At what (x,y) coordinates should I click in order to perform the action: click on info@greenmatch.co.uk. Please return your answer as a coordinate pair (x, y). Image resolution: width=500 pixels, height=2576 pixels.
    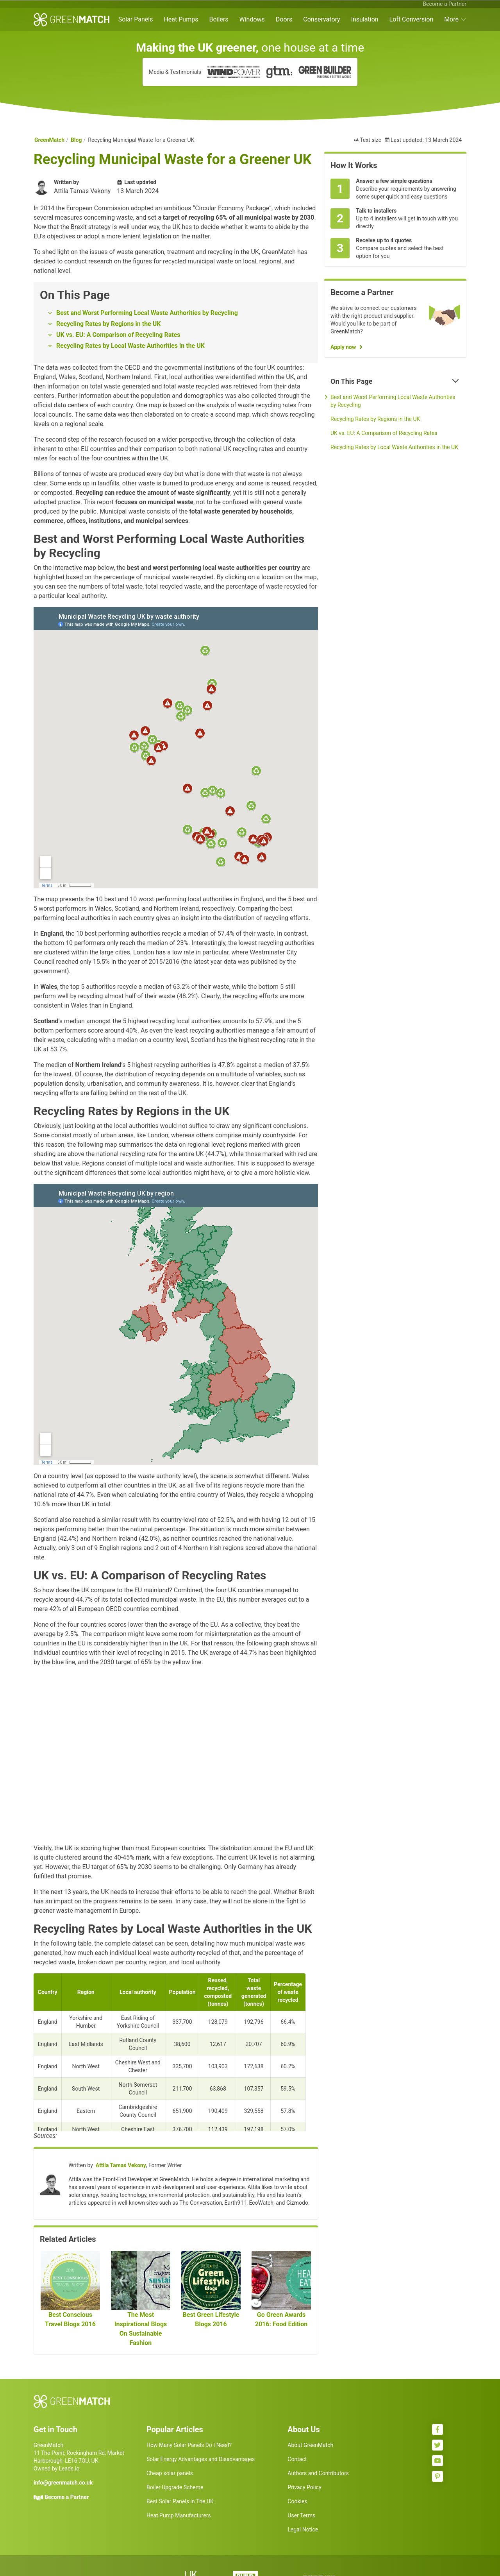
    Looking at the image, I should click on (63, 2482).